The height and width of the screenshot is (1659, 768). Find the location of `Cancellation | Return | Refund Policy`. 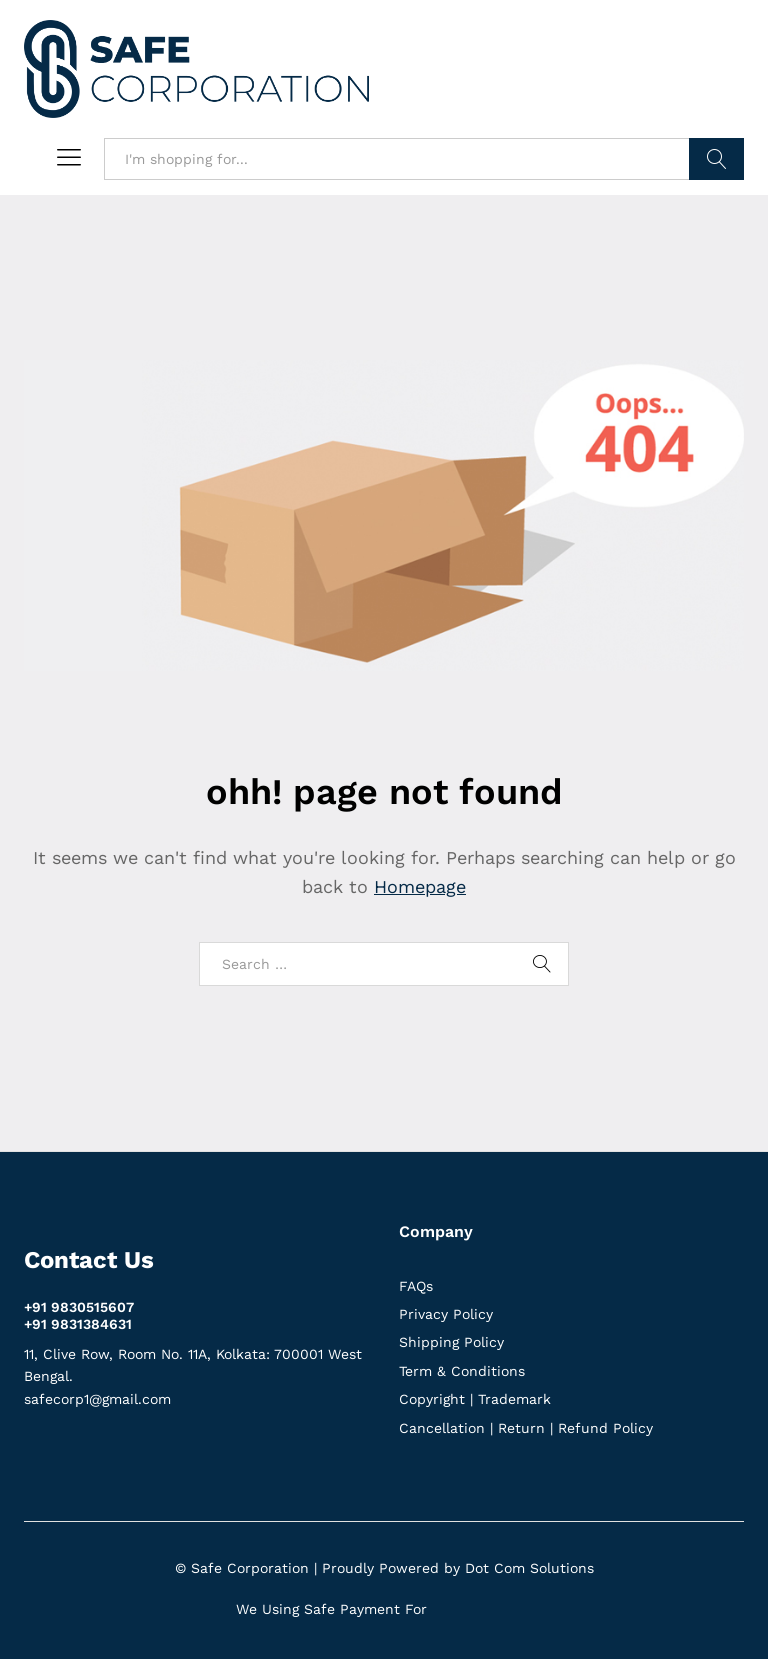

Cancellation | Return | Refund Policy is located at coordinates (526, 1428).